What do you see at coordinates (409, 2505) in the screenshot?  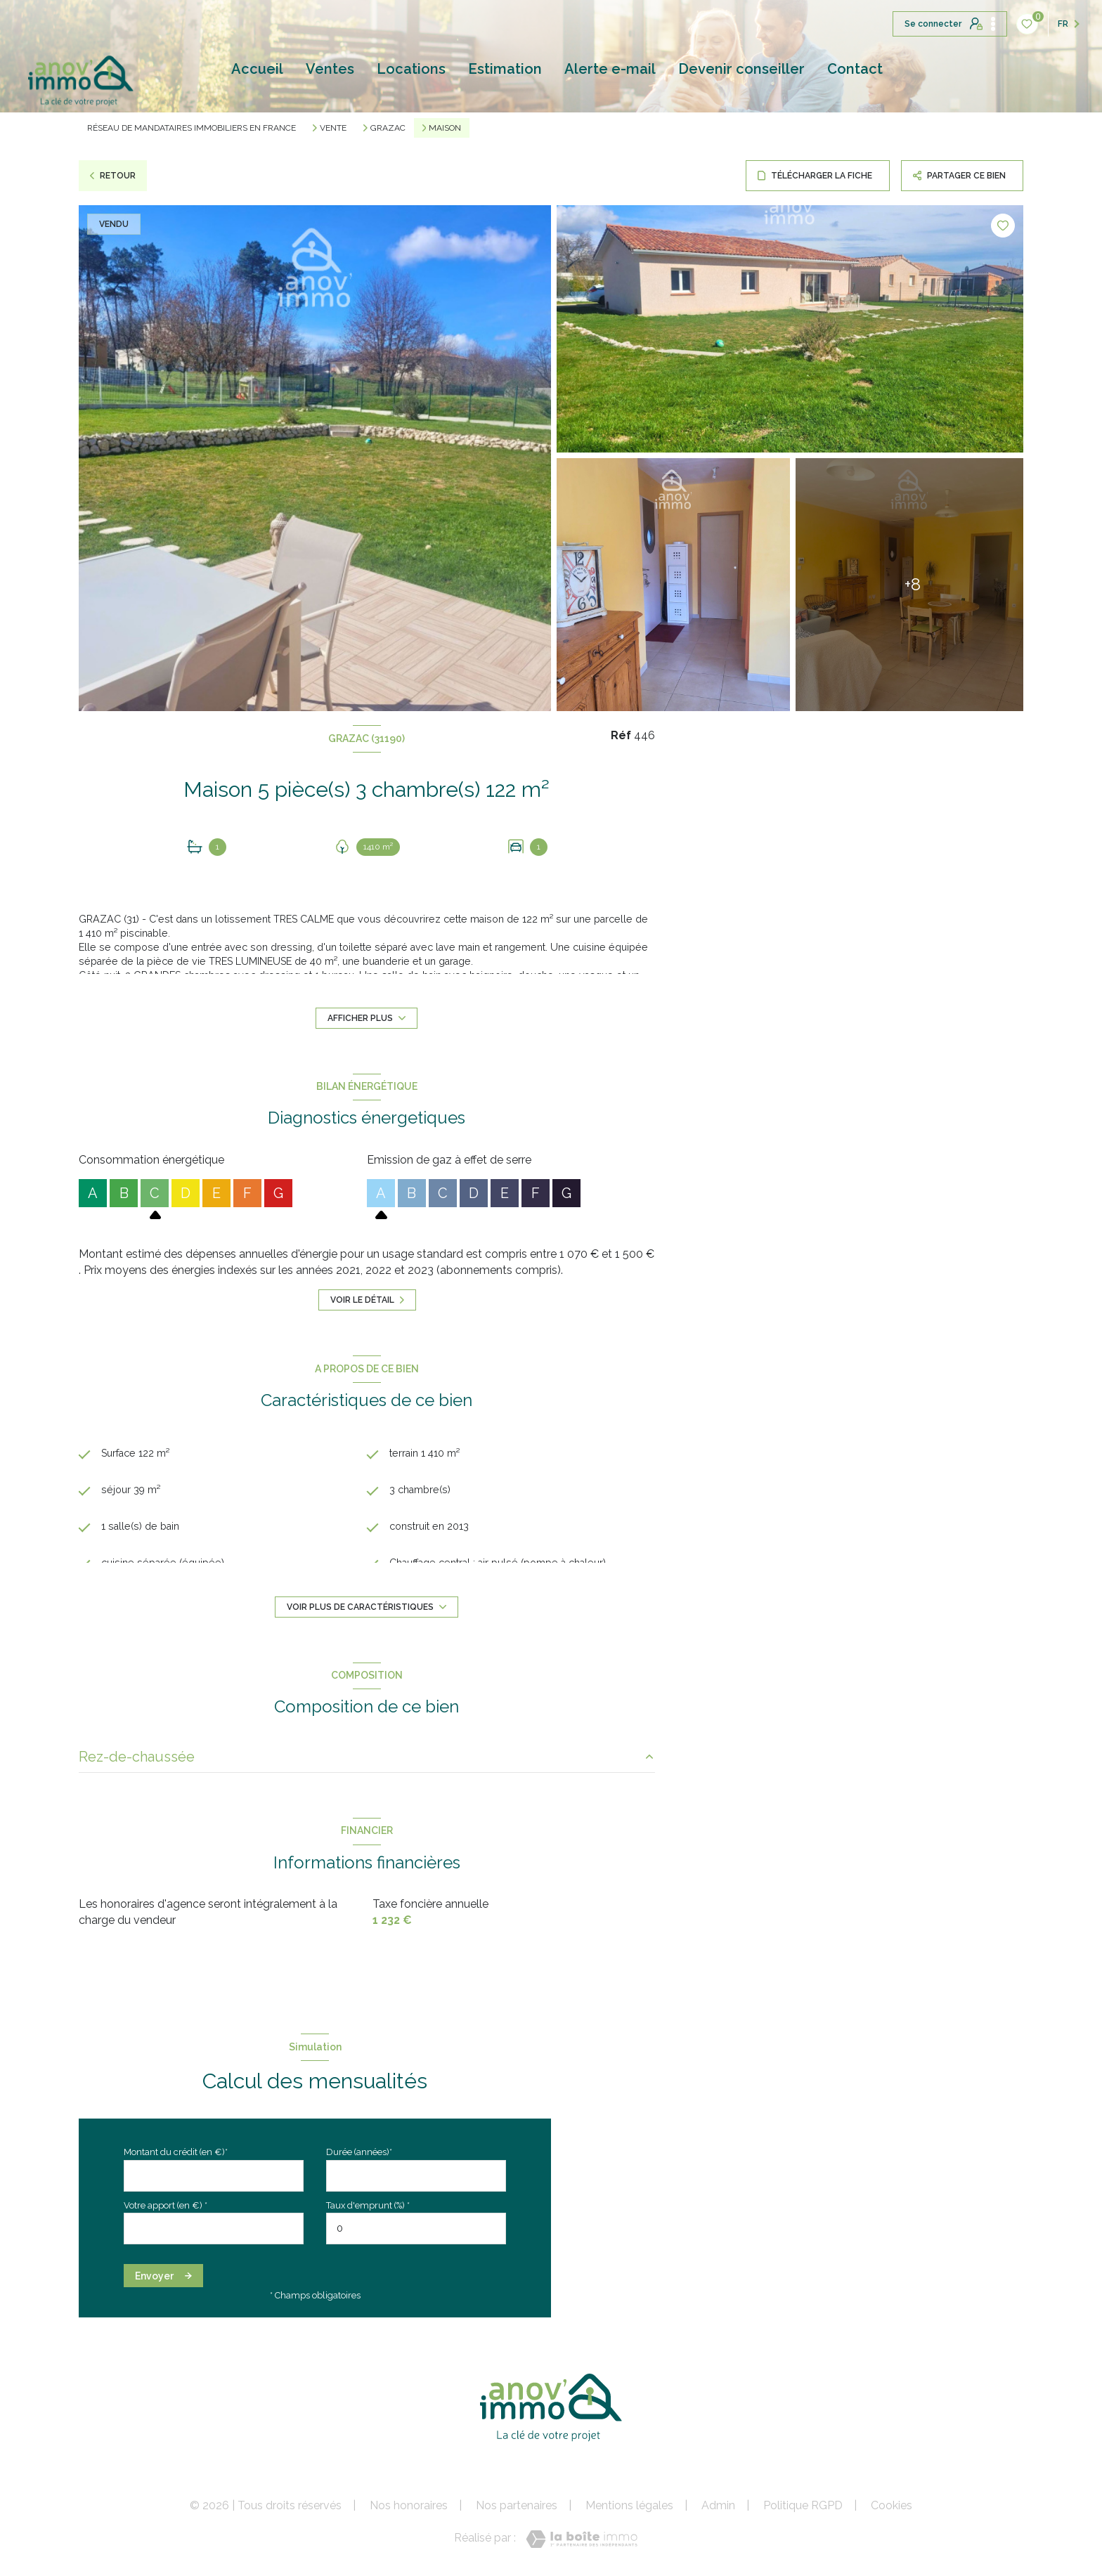 I see `Nos honoraires` at bounding box center [409, 2505].